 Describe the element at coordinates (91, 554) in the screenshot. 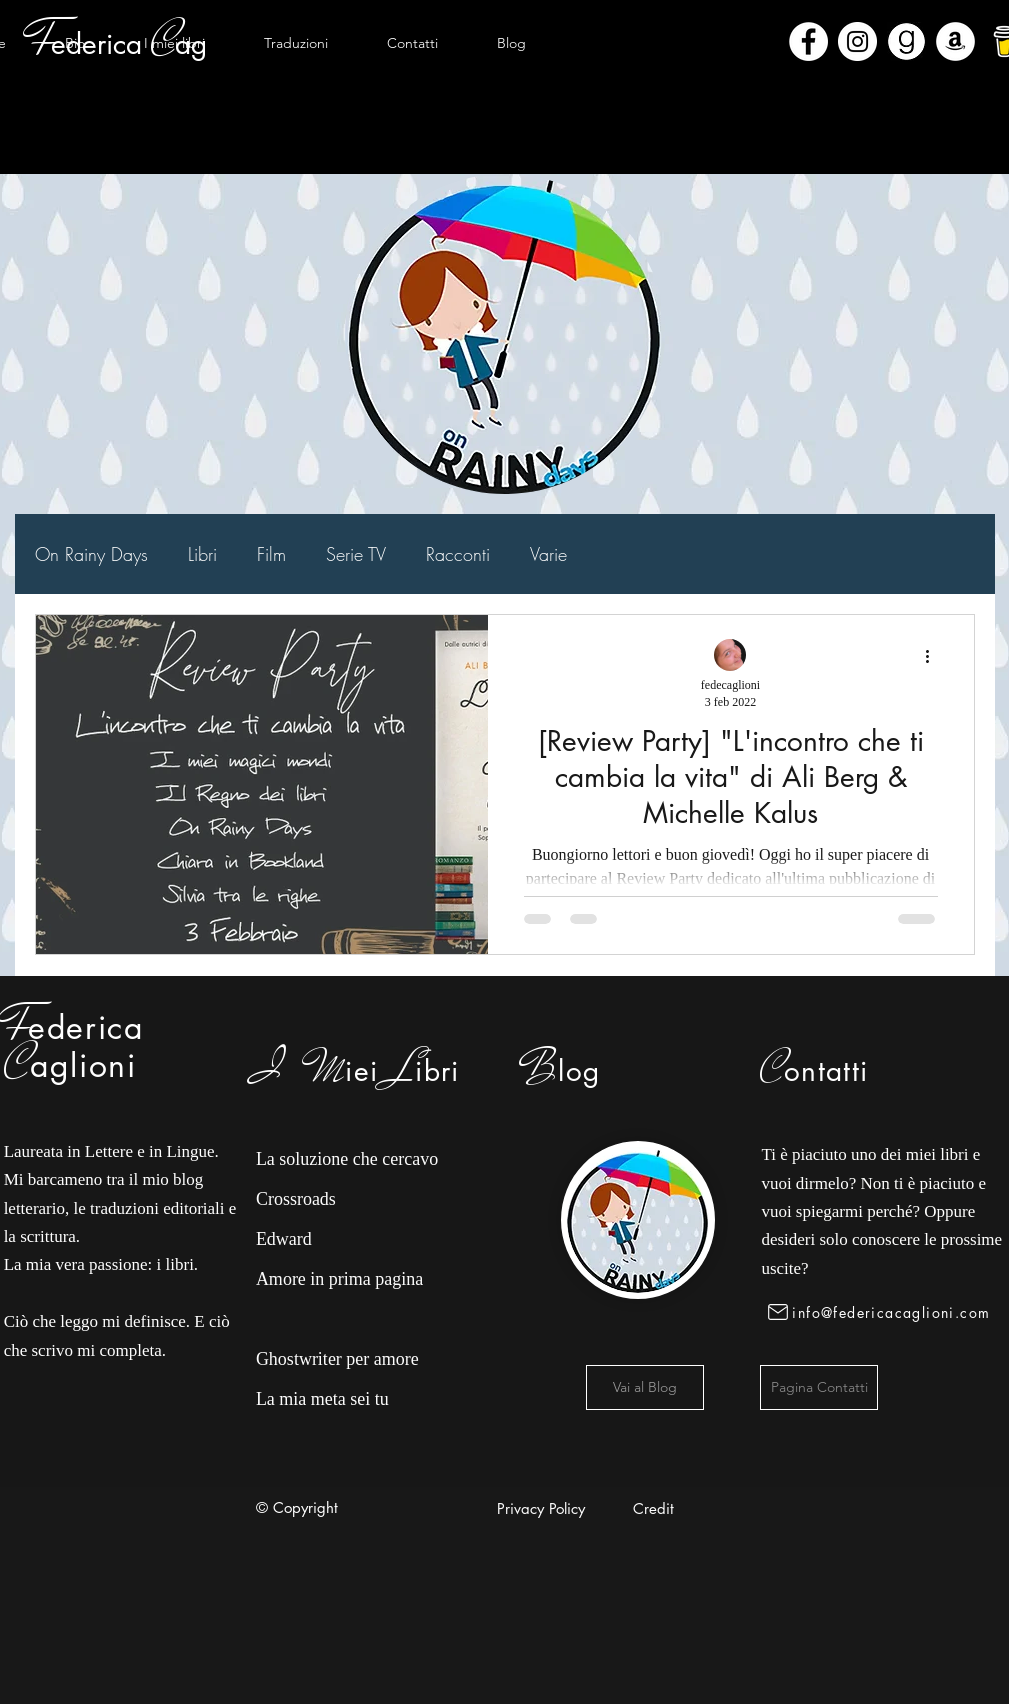

I see `On Rainy Days` at that location.